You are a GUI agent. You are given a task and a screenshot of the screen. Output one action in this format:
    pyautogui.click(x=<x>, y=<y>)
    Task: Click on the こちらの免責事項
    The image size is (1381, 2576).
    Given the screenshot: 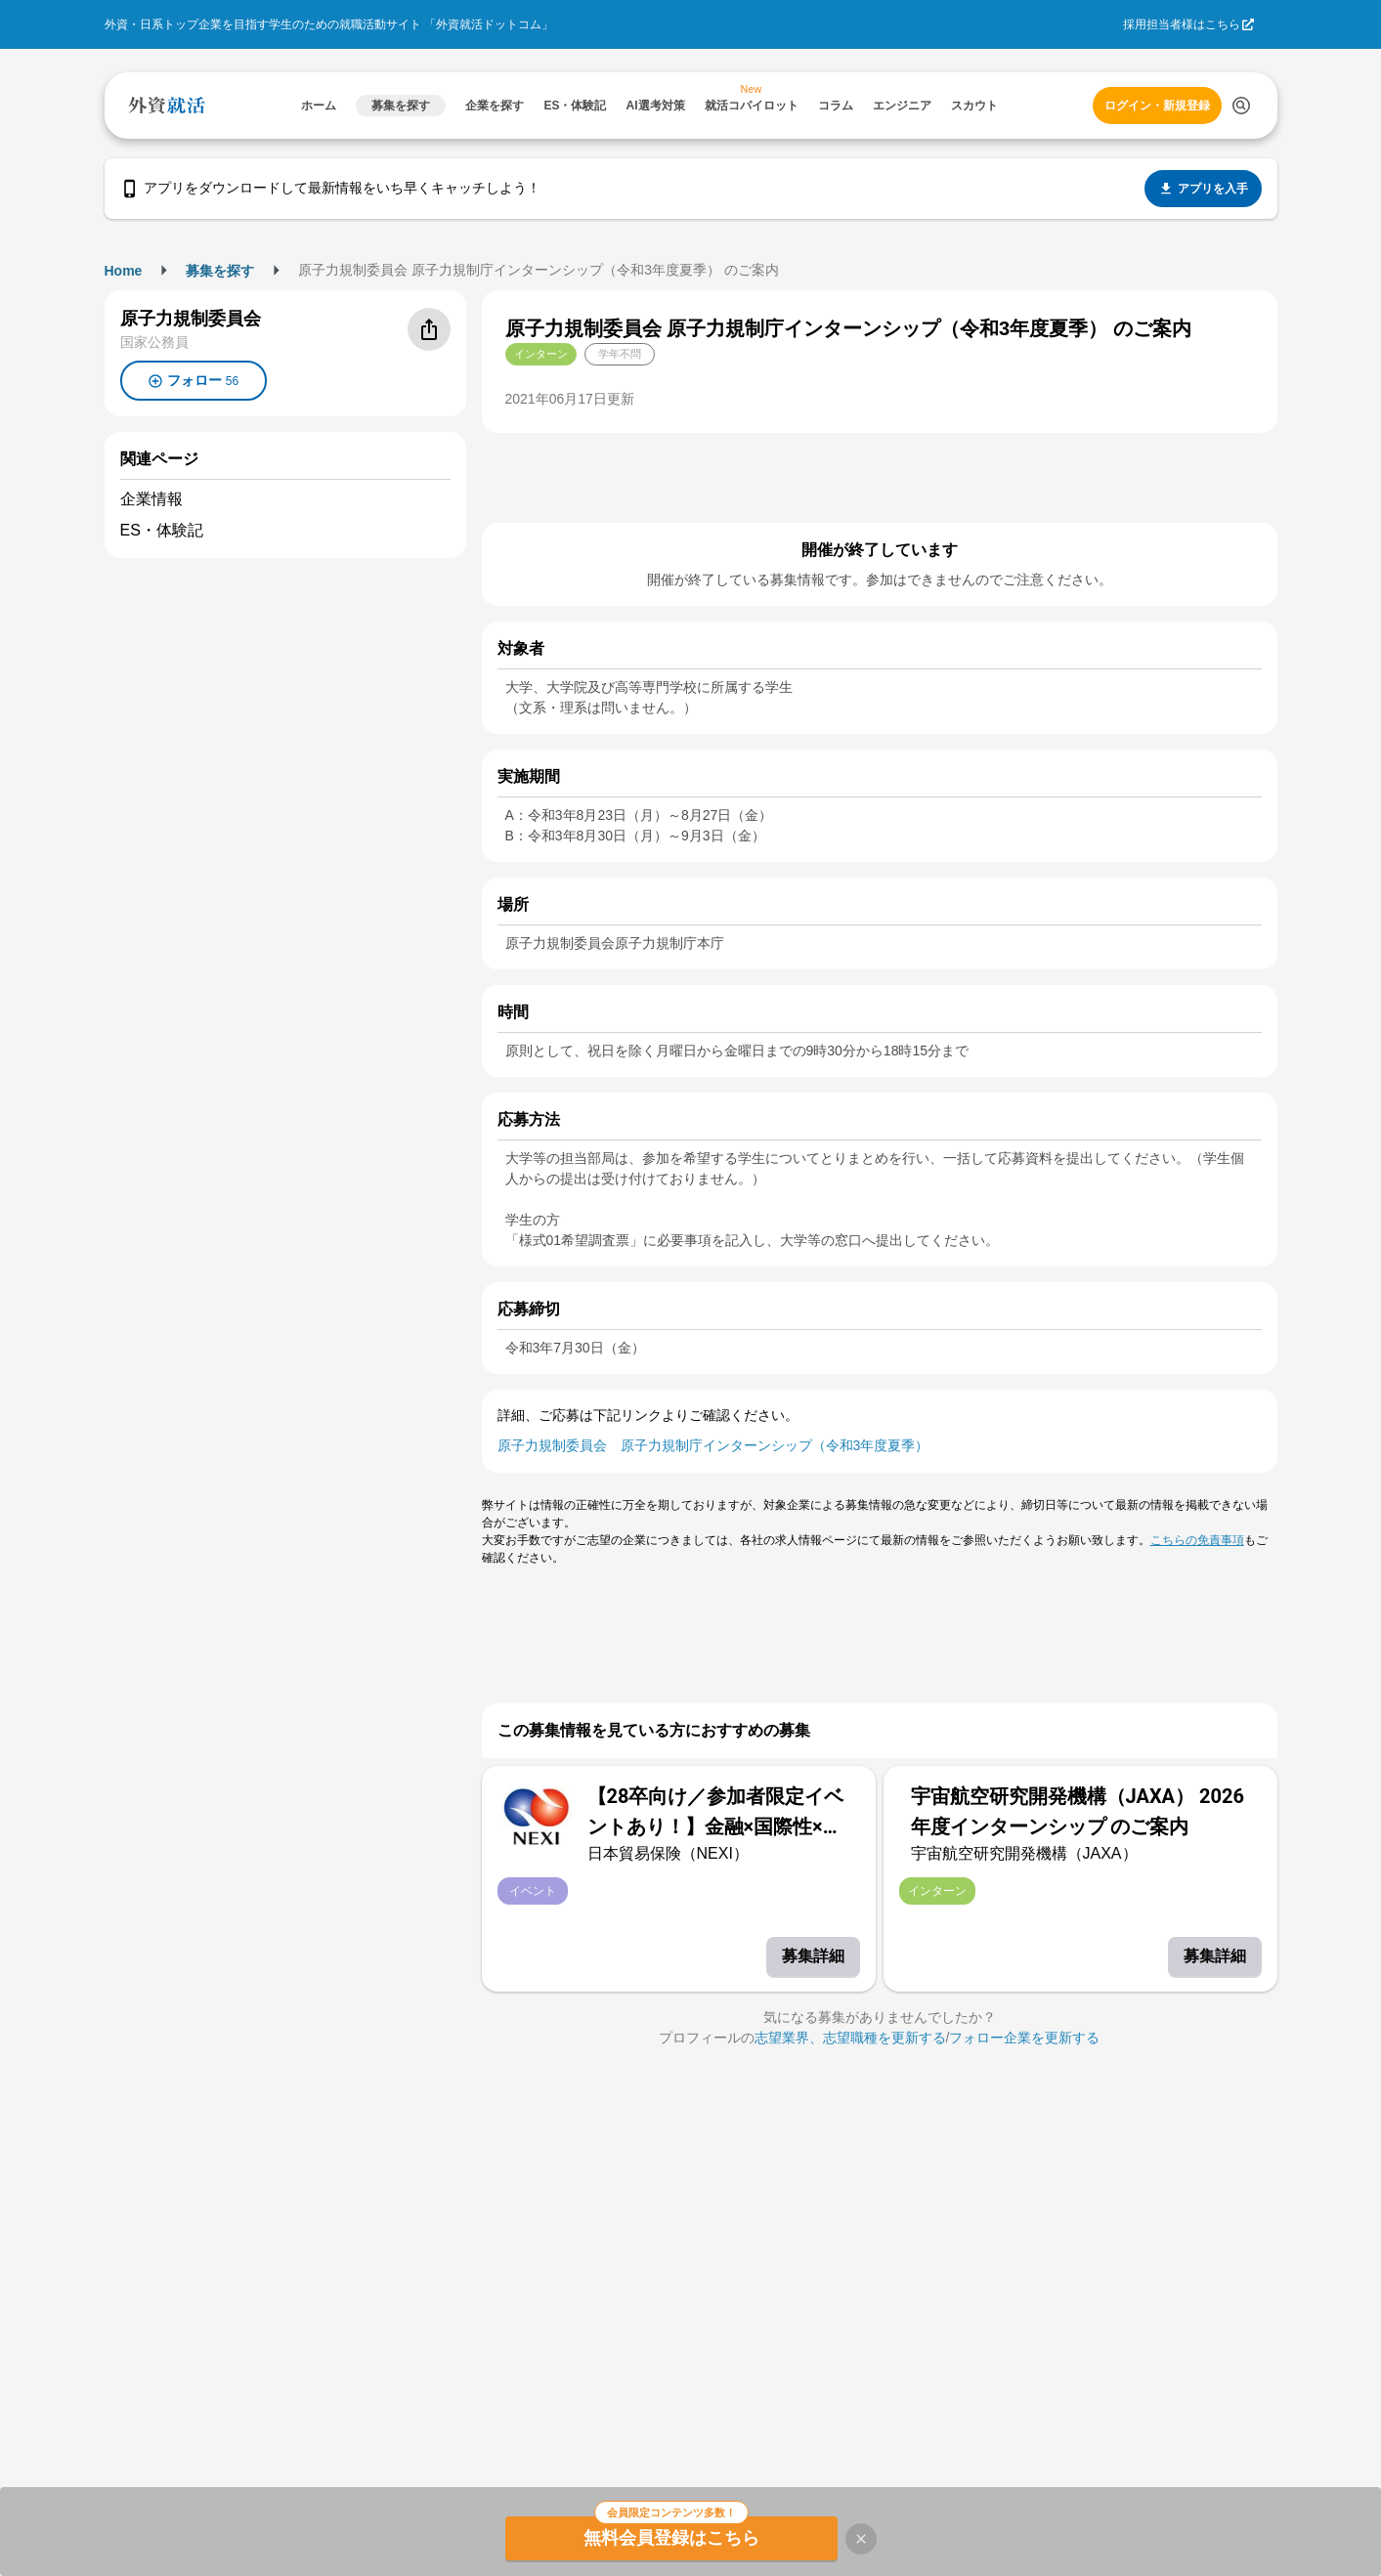 What is the action you would take?
    pyautogui.click(x=1197, y=1540)
    